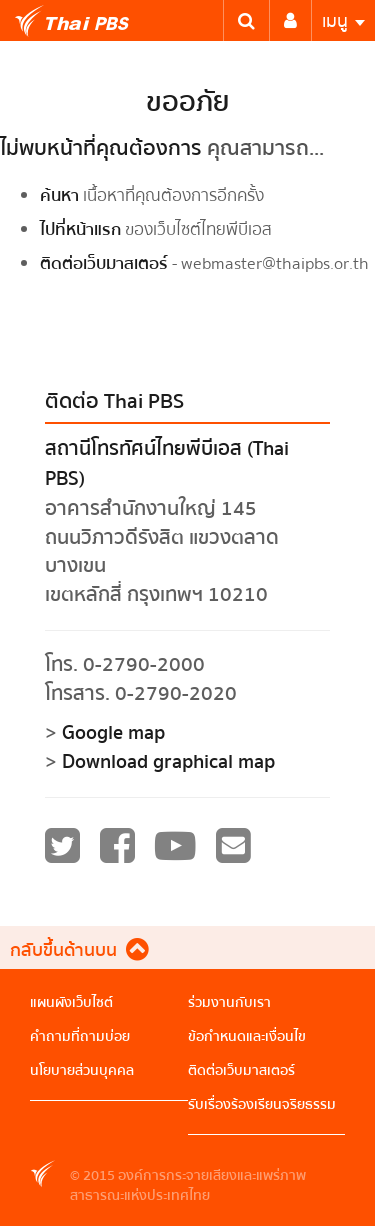 The width and height of the screenshot is (375, 1226). Describe the element at coordinates (80, 1037) in the screenshot. I see `คำถามที่ถามบ่อย` at that location.